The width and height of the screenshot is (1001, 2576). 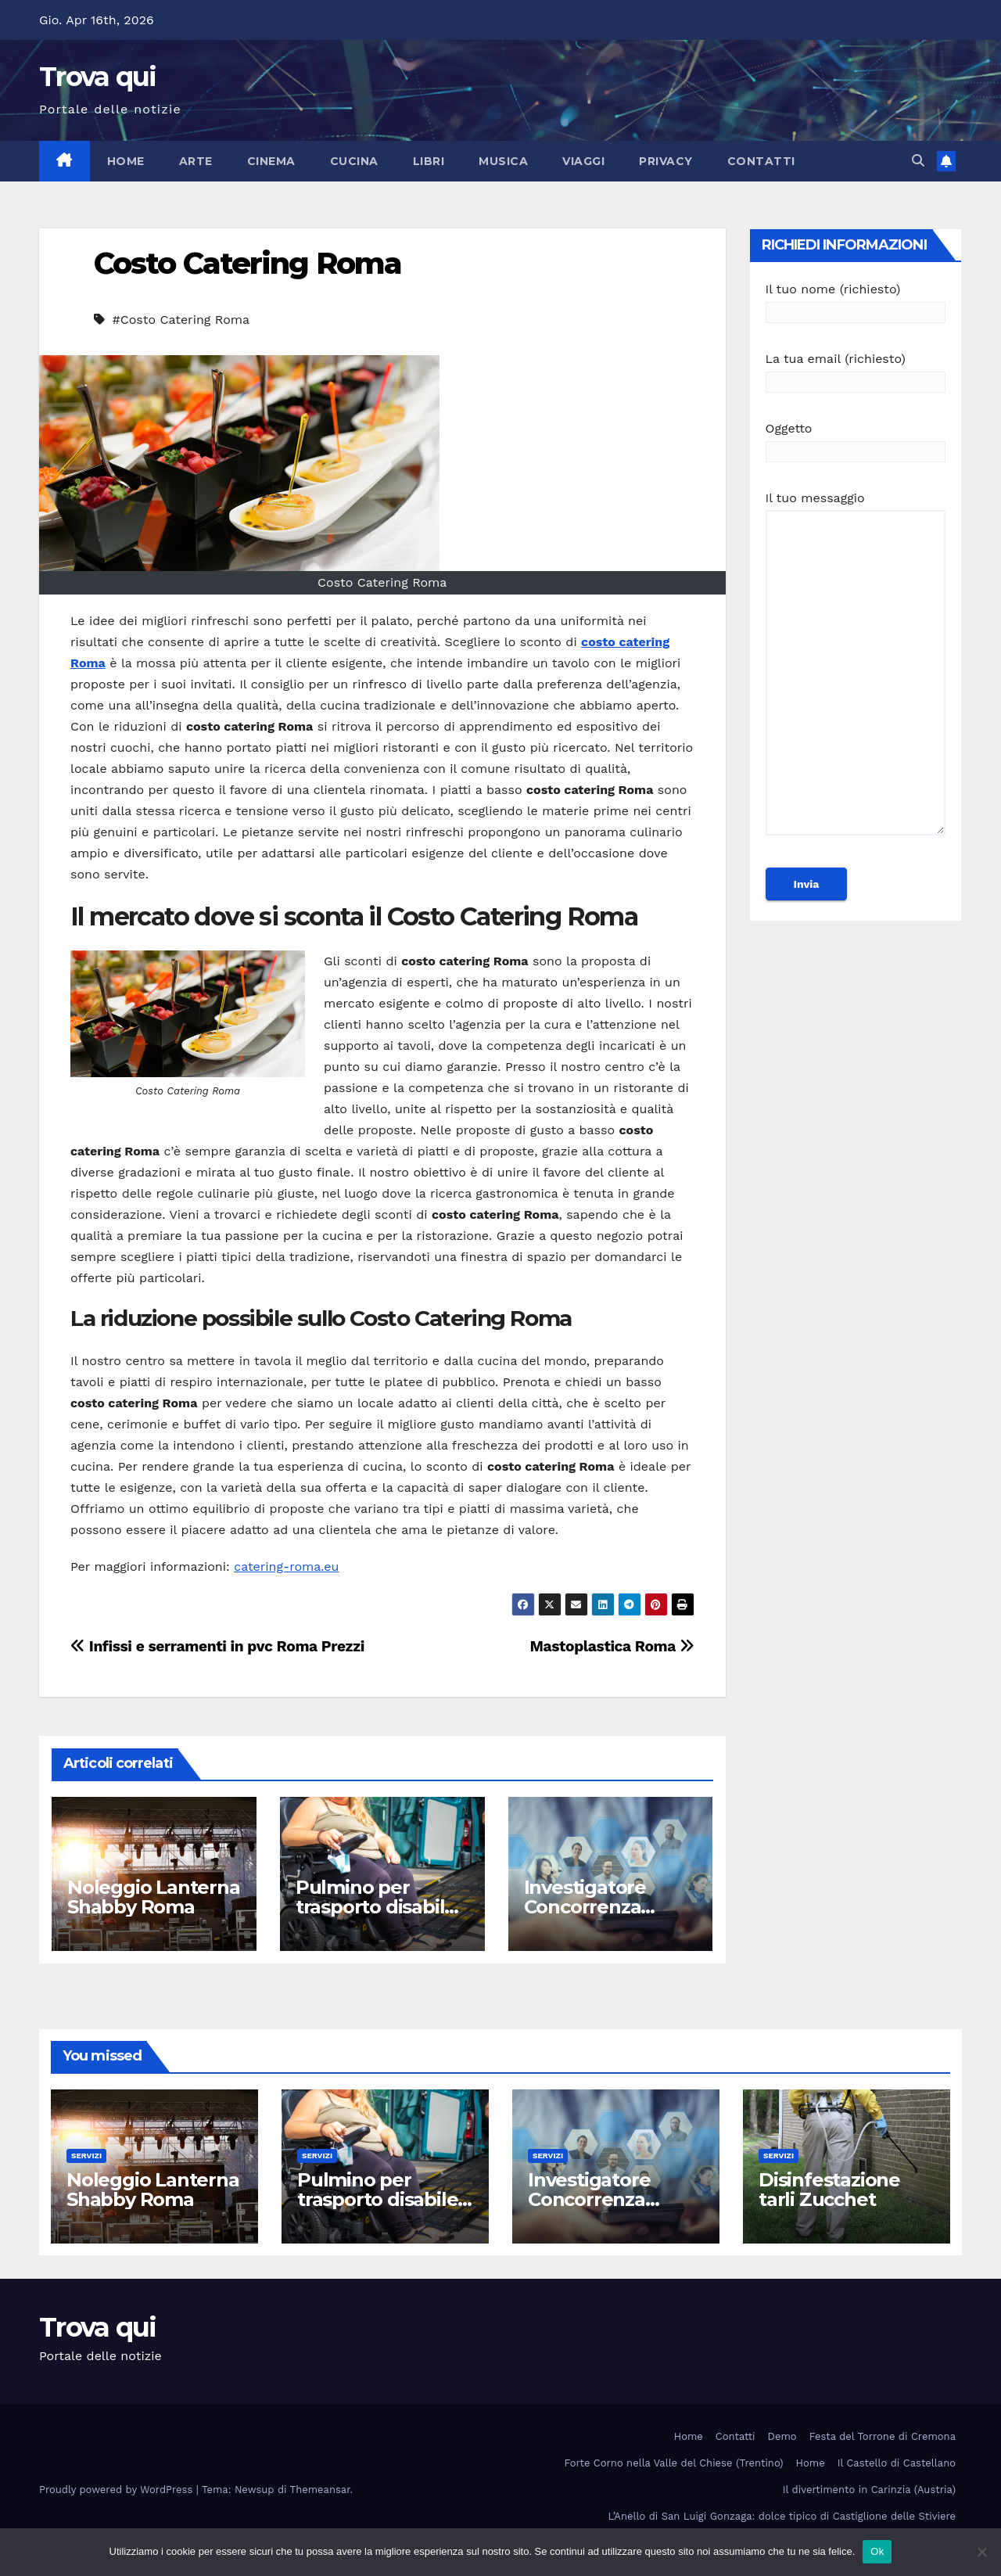 What do you see at coordinates (856, 670) in the screenshot?
I see `Il tuo messaggio` at bounding box center [856, 670].